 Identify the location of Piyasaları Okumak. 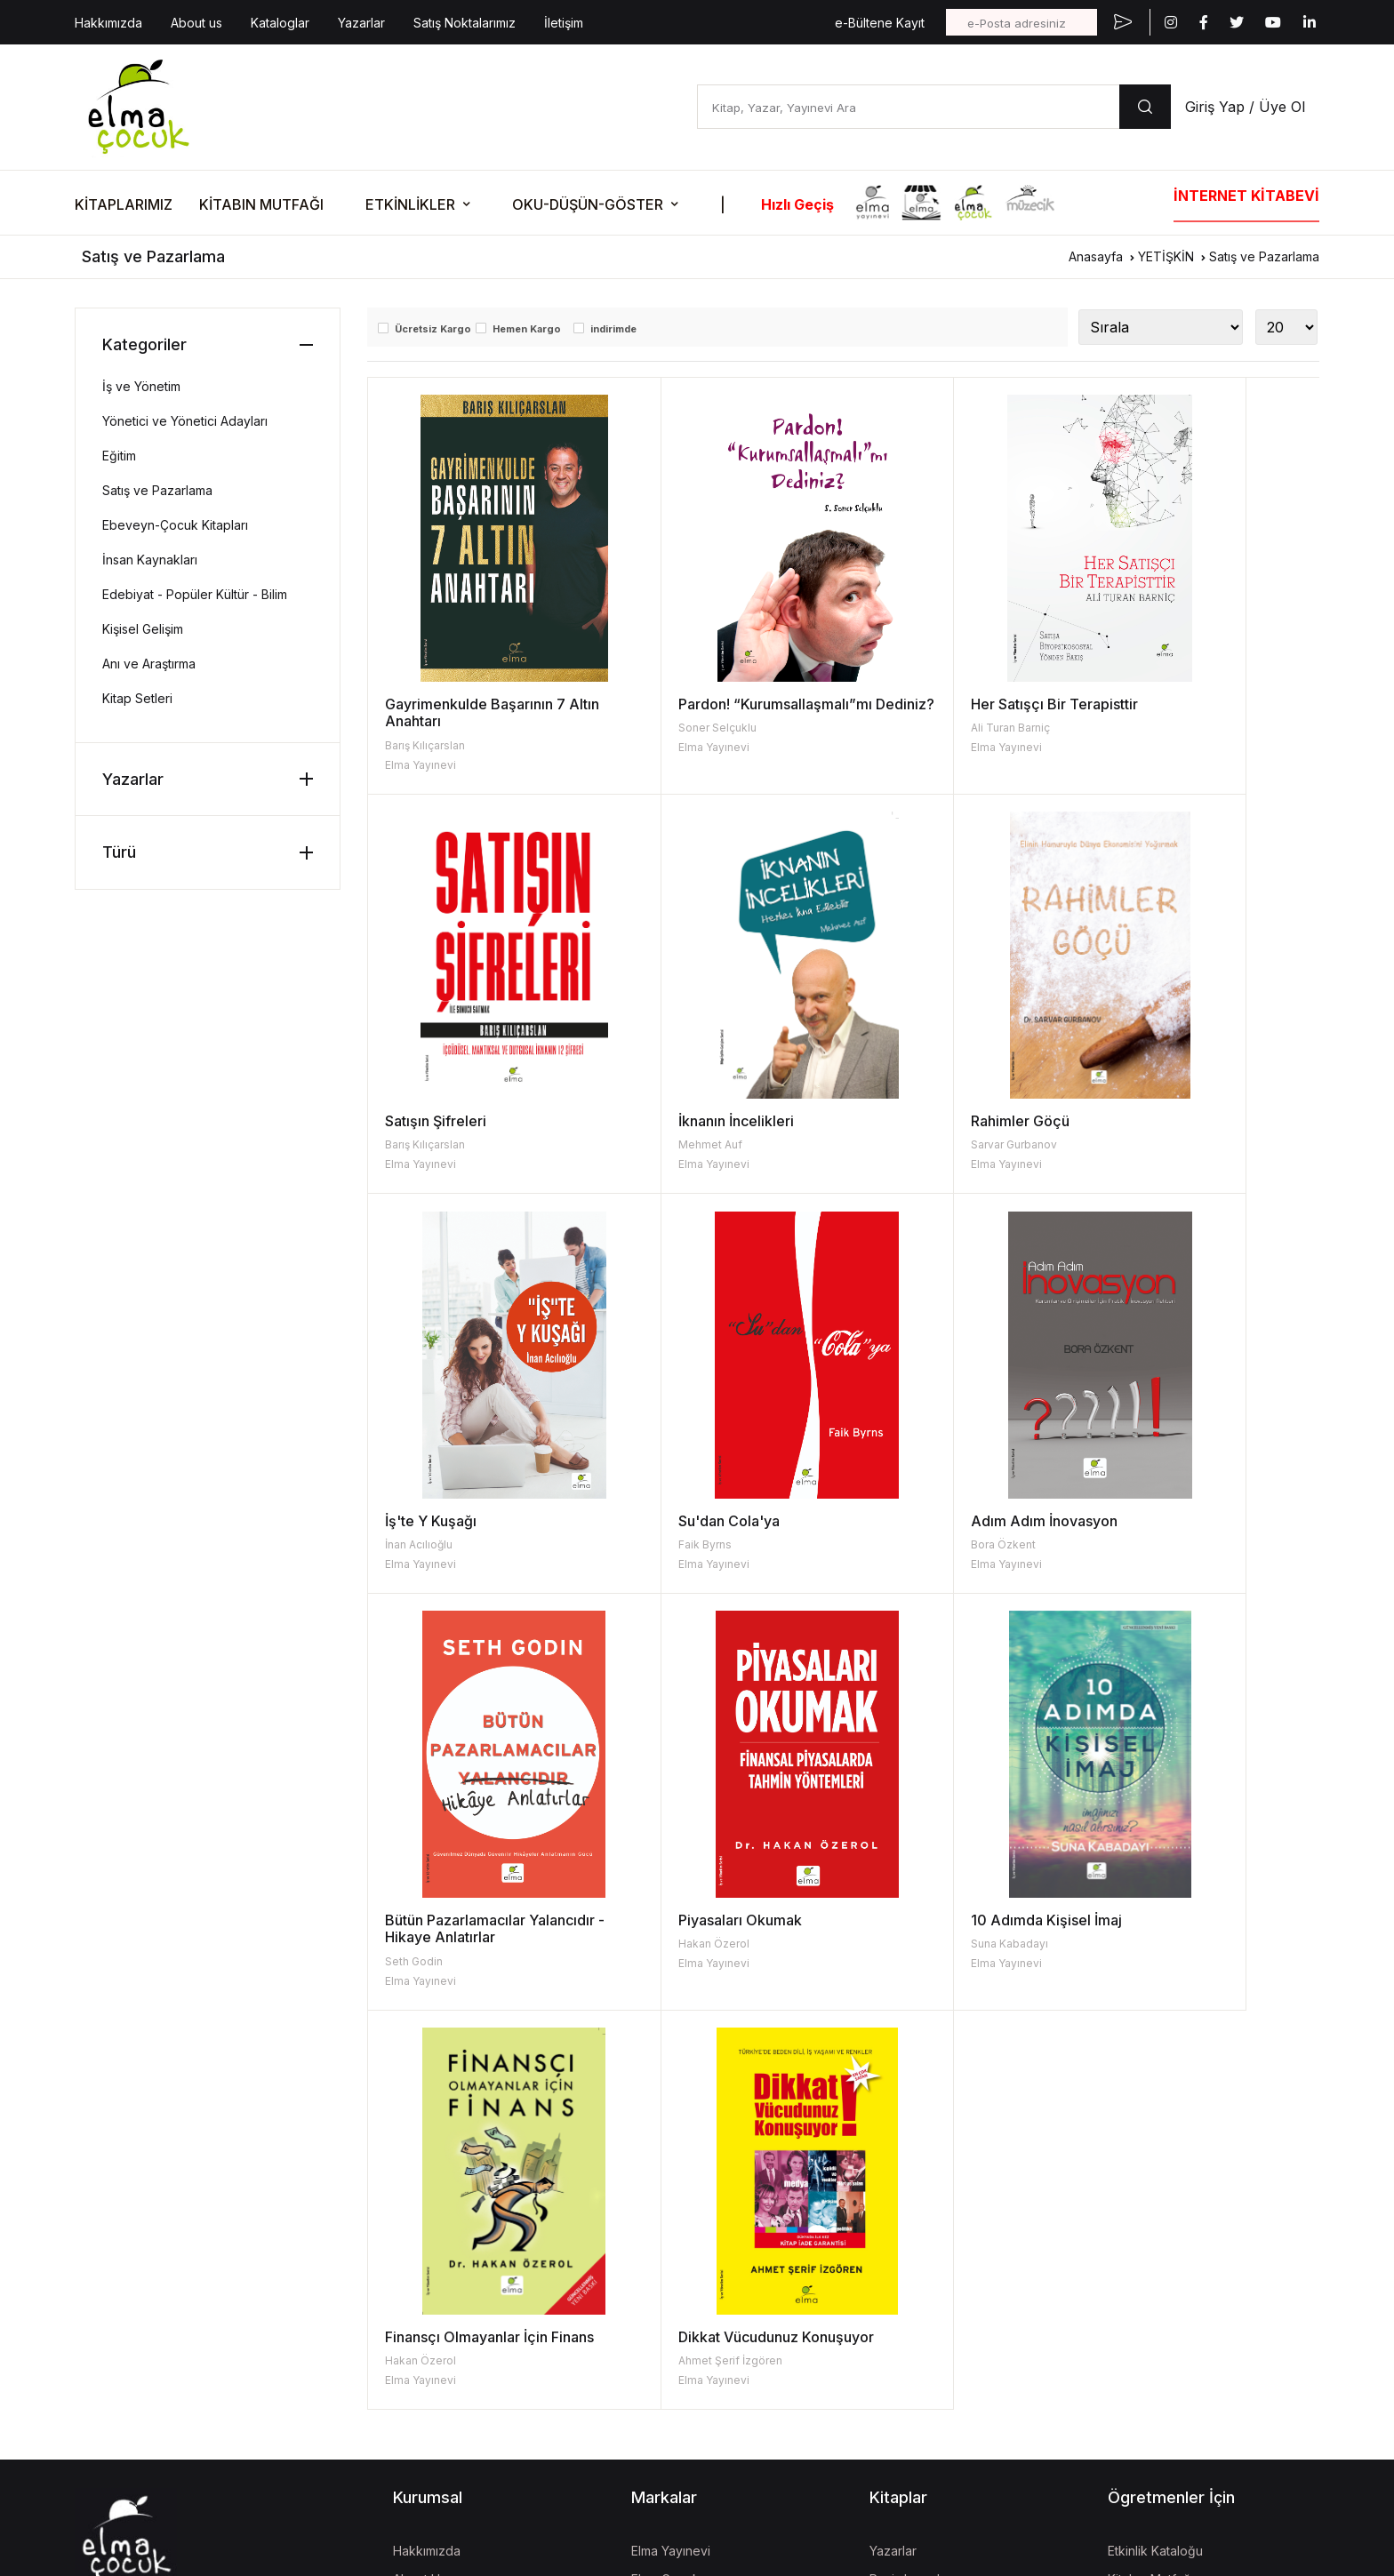
(922, 1521).